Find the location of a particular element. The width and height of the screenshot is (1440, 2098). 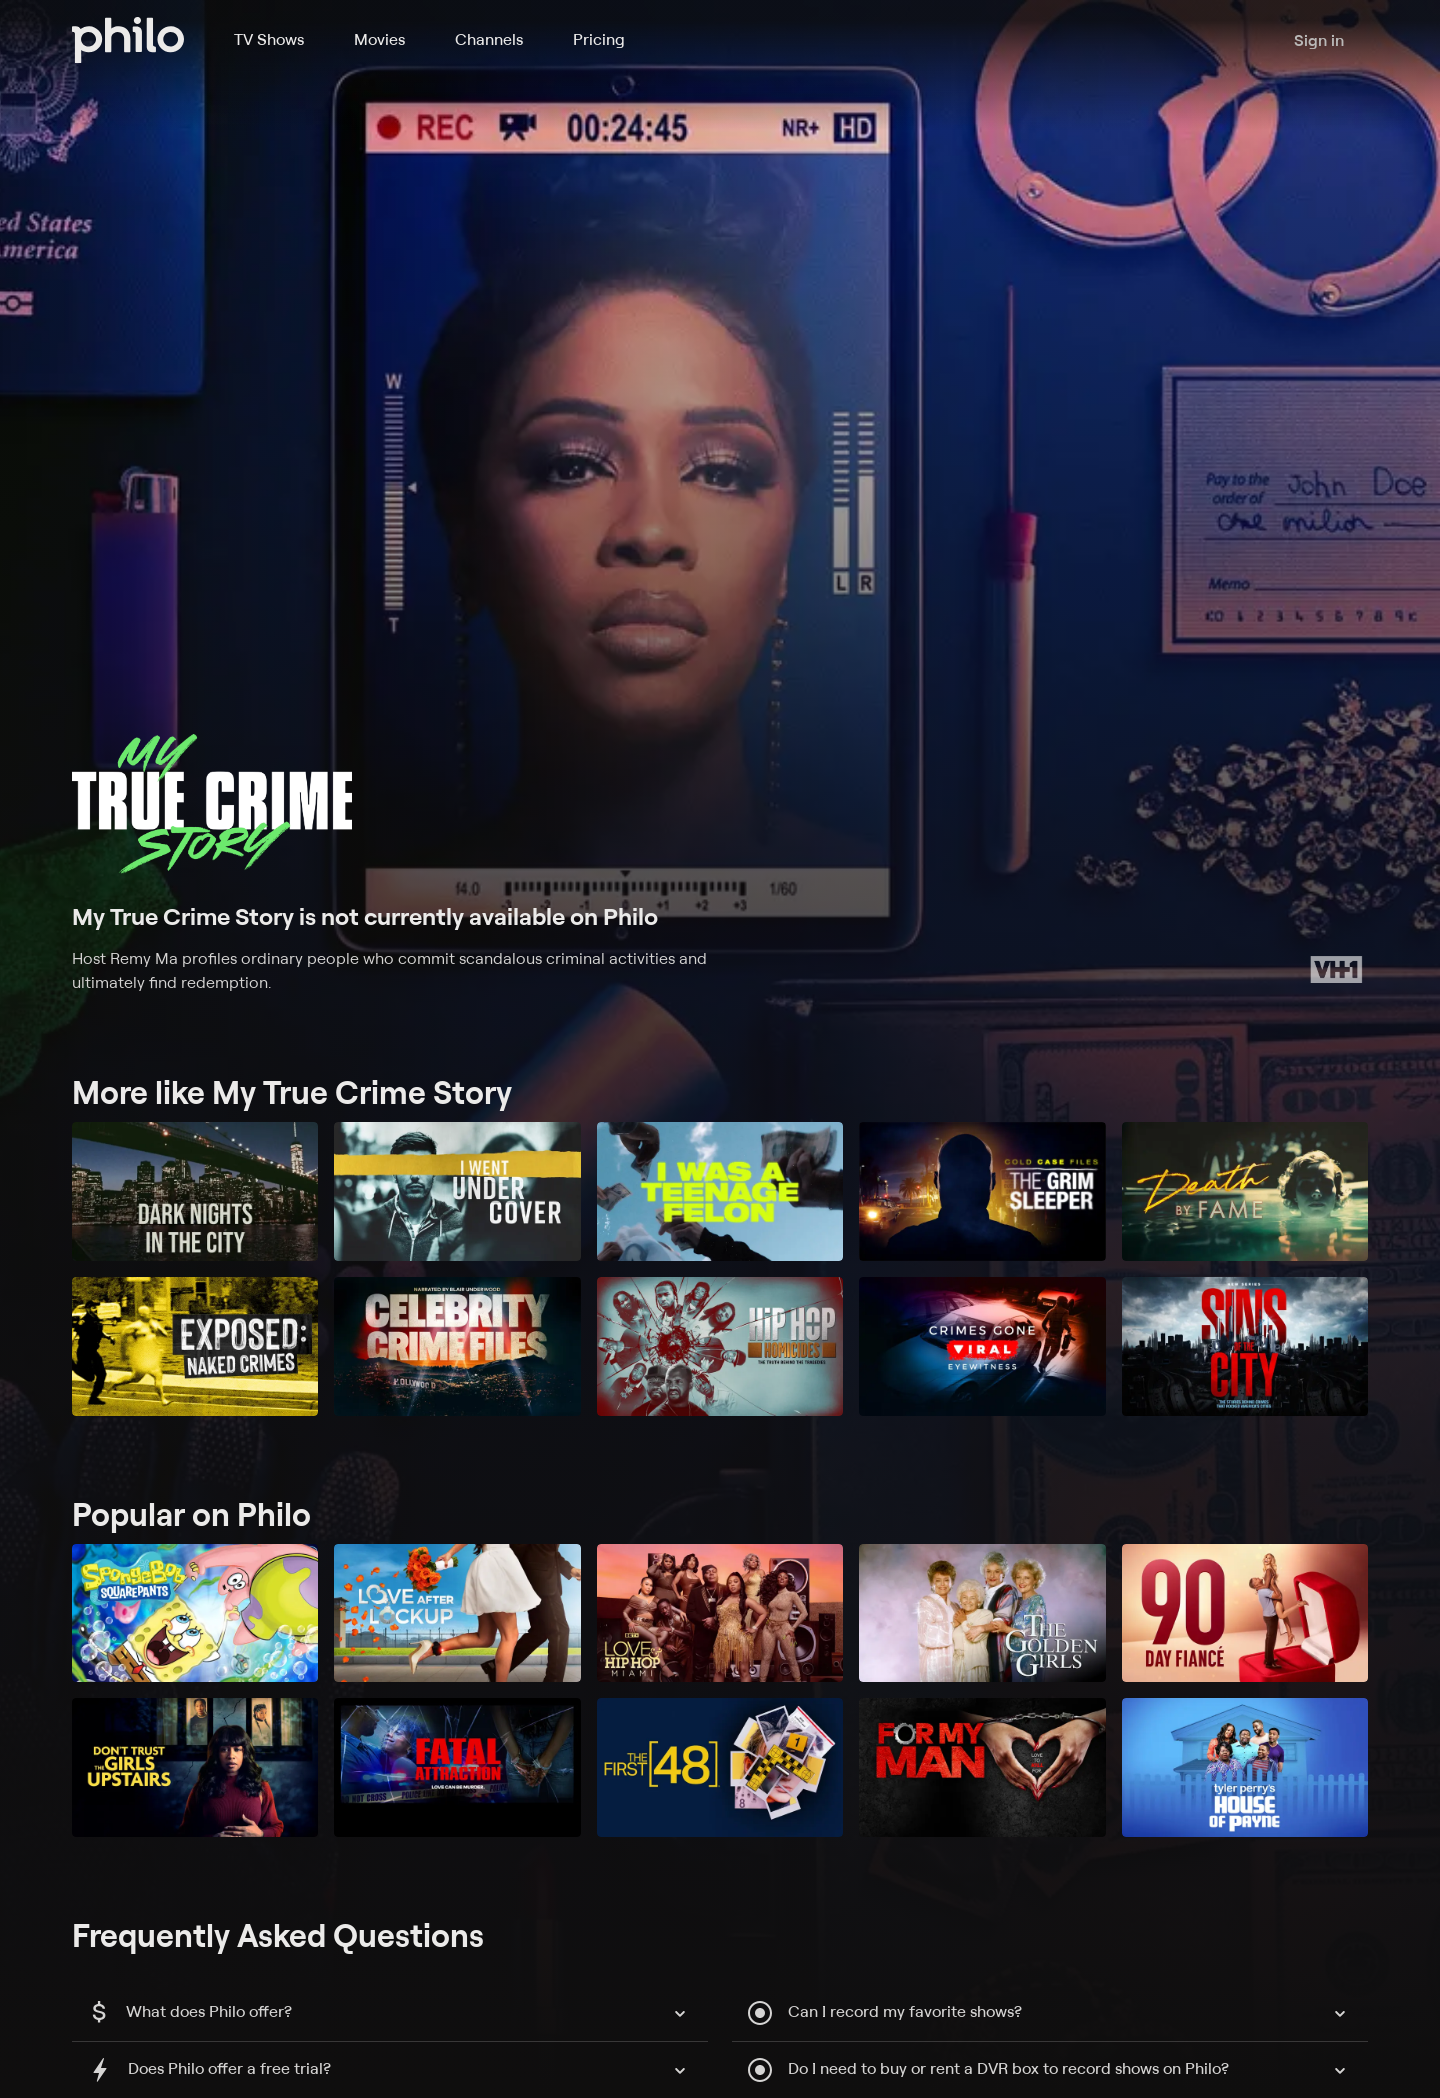

[I Went Undercover] is located at coordinates (457, 1191).